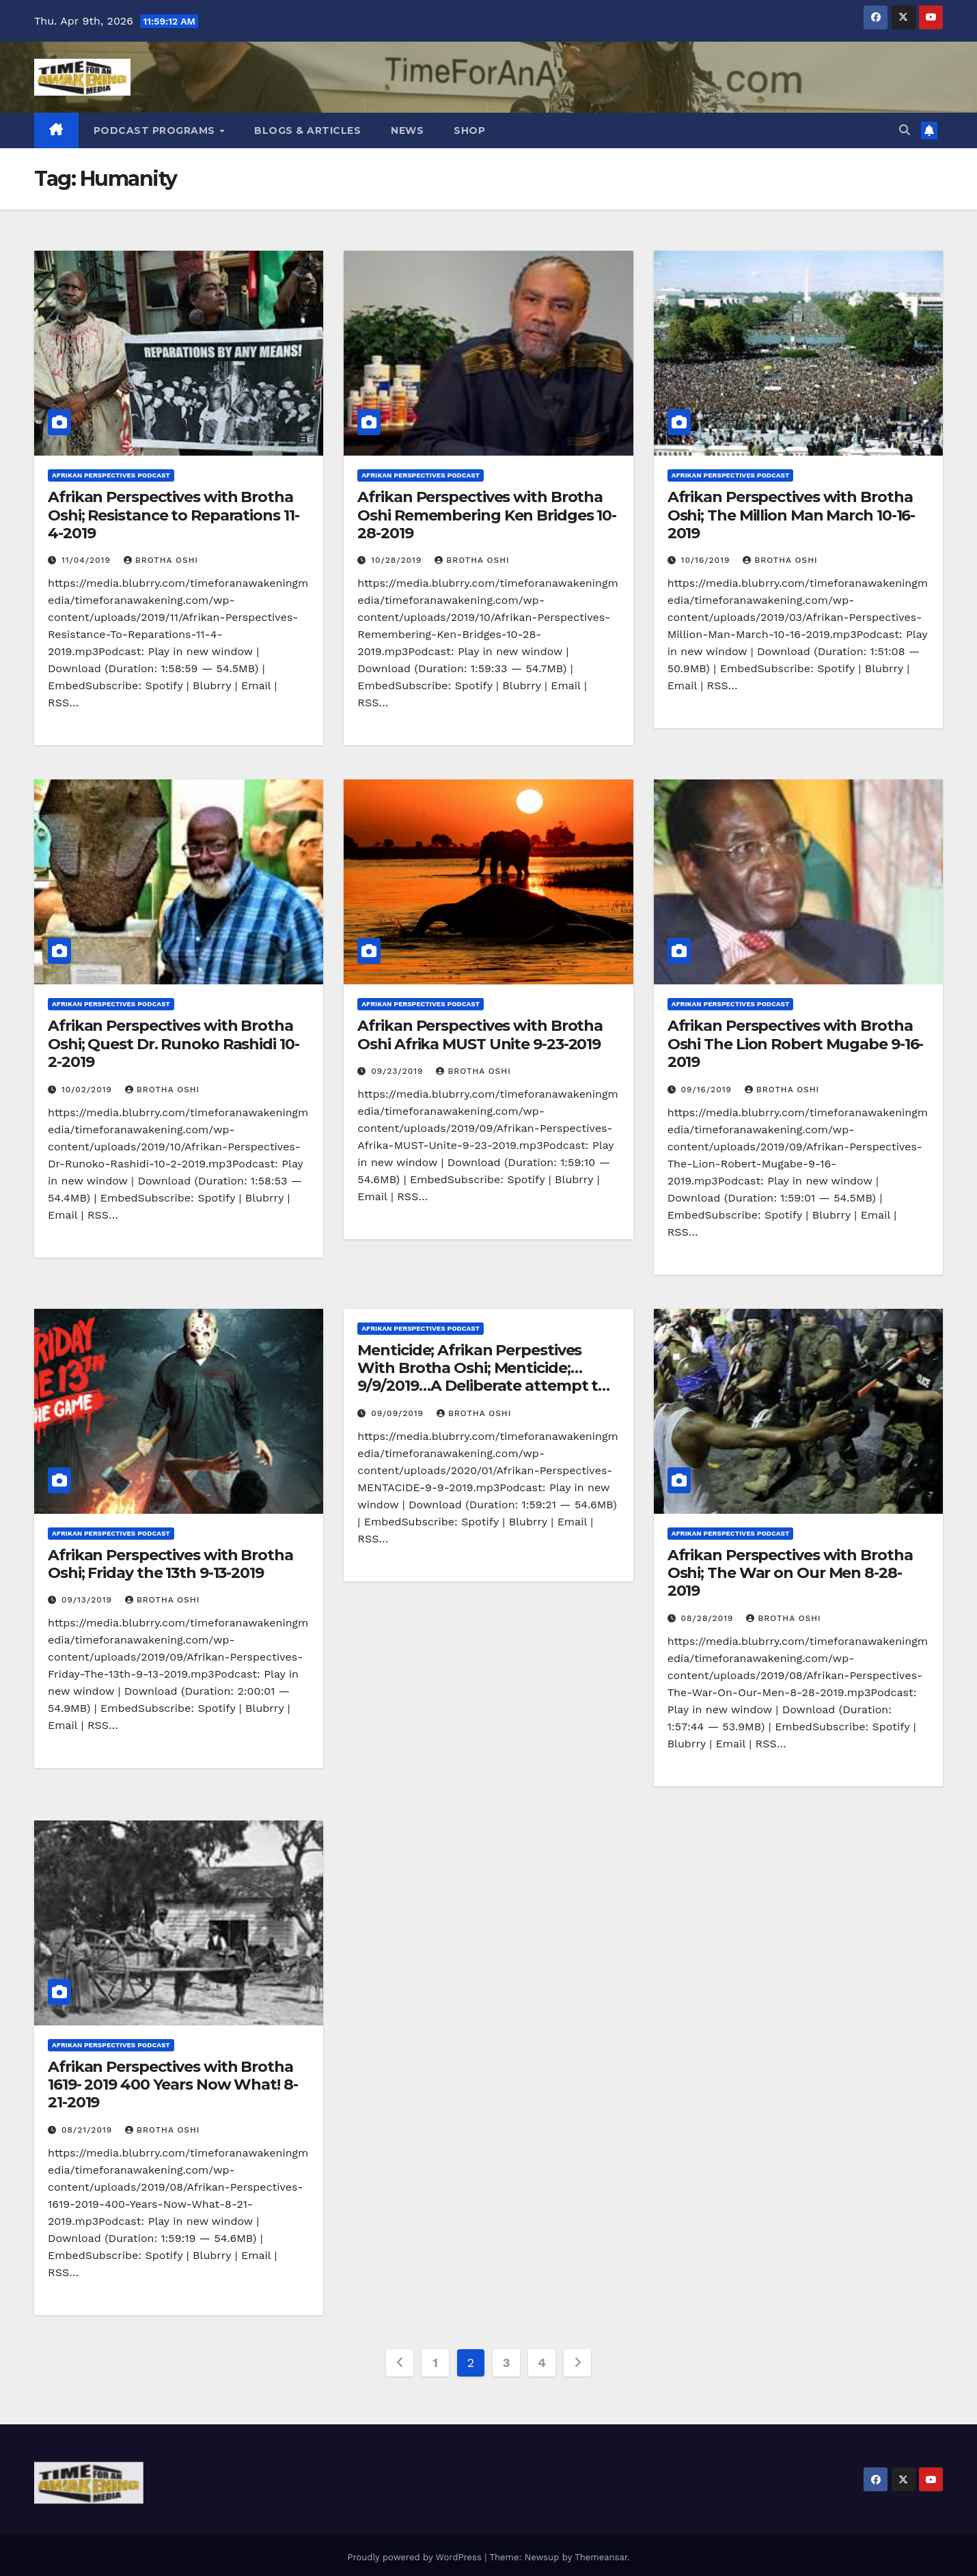 The height and width of the screenshot is (2576, 977). I want to click on 11/04/2019, so click(87, 560).